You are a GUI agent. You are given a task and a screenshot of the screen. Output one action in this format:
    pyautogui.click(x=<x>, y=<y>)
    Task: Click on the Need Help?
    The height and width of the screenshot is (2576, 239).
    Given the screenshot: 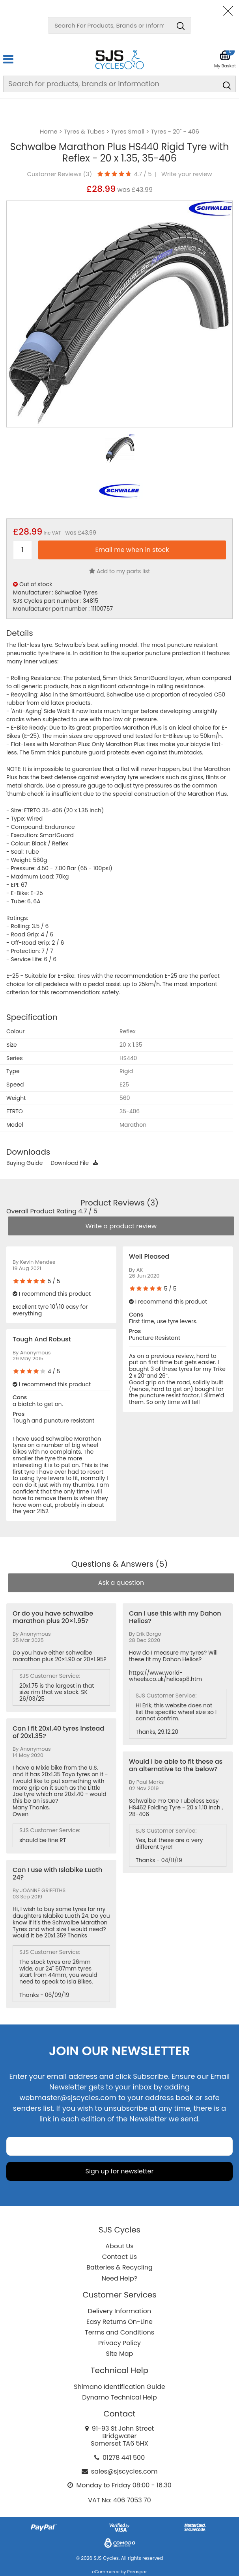 What is the action you would take?
    pyautogui.click(x=119, y=2278)
    